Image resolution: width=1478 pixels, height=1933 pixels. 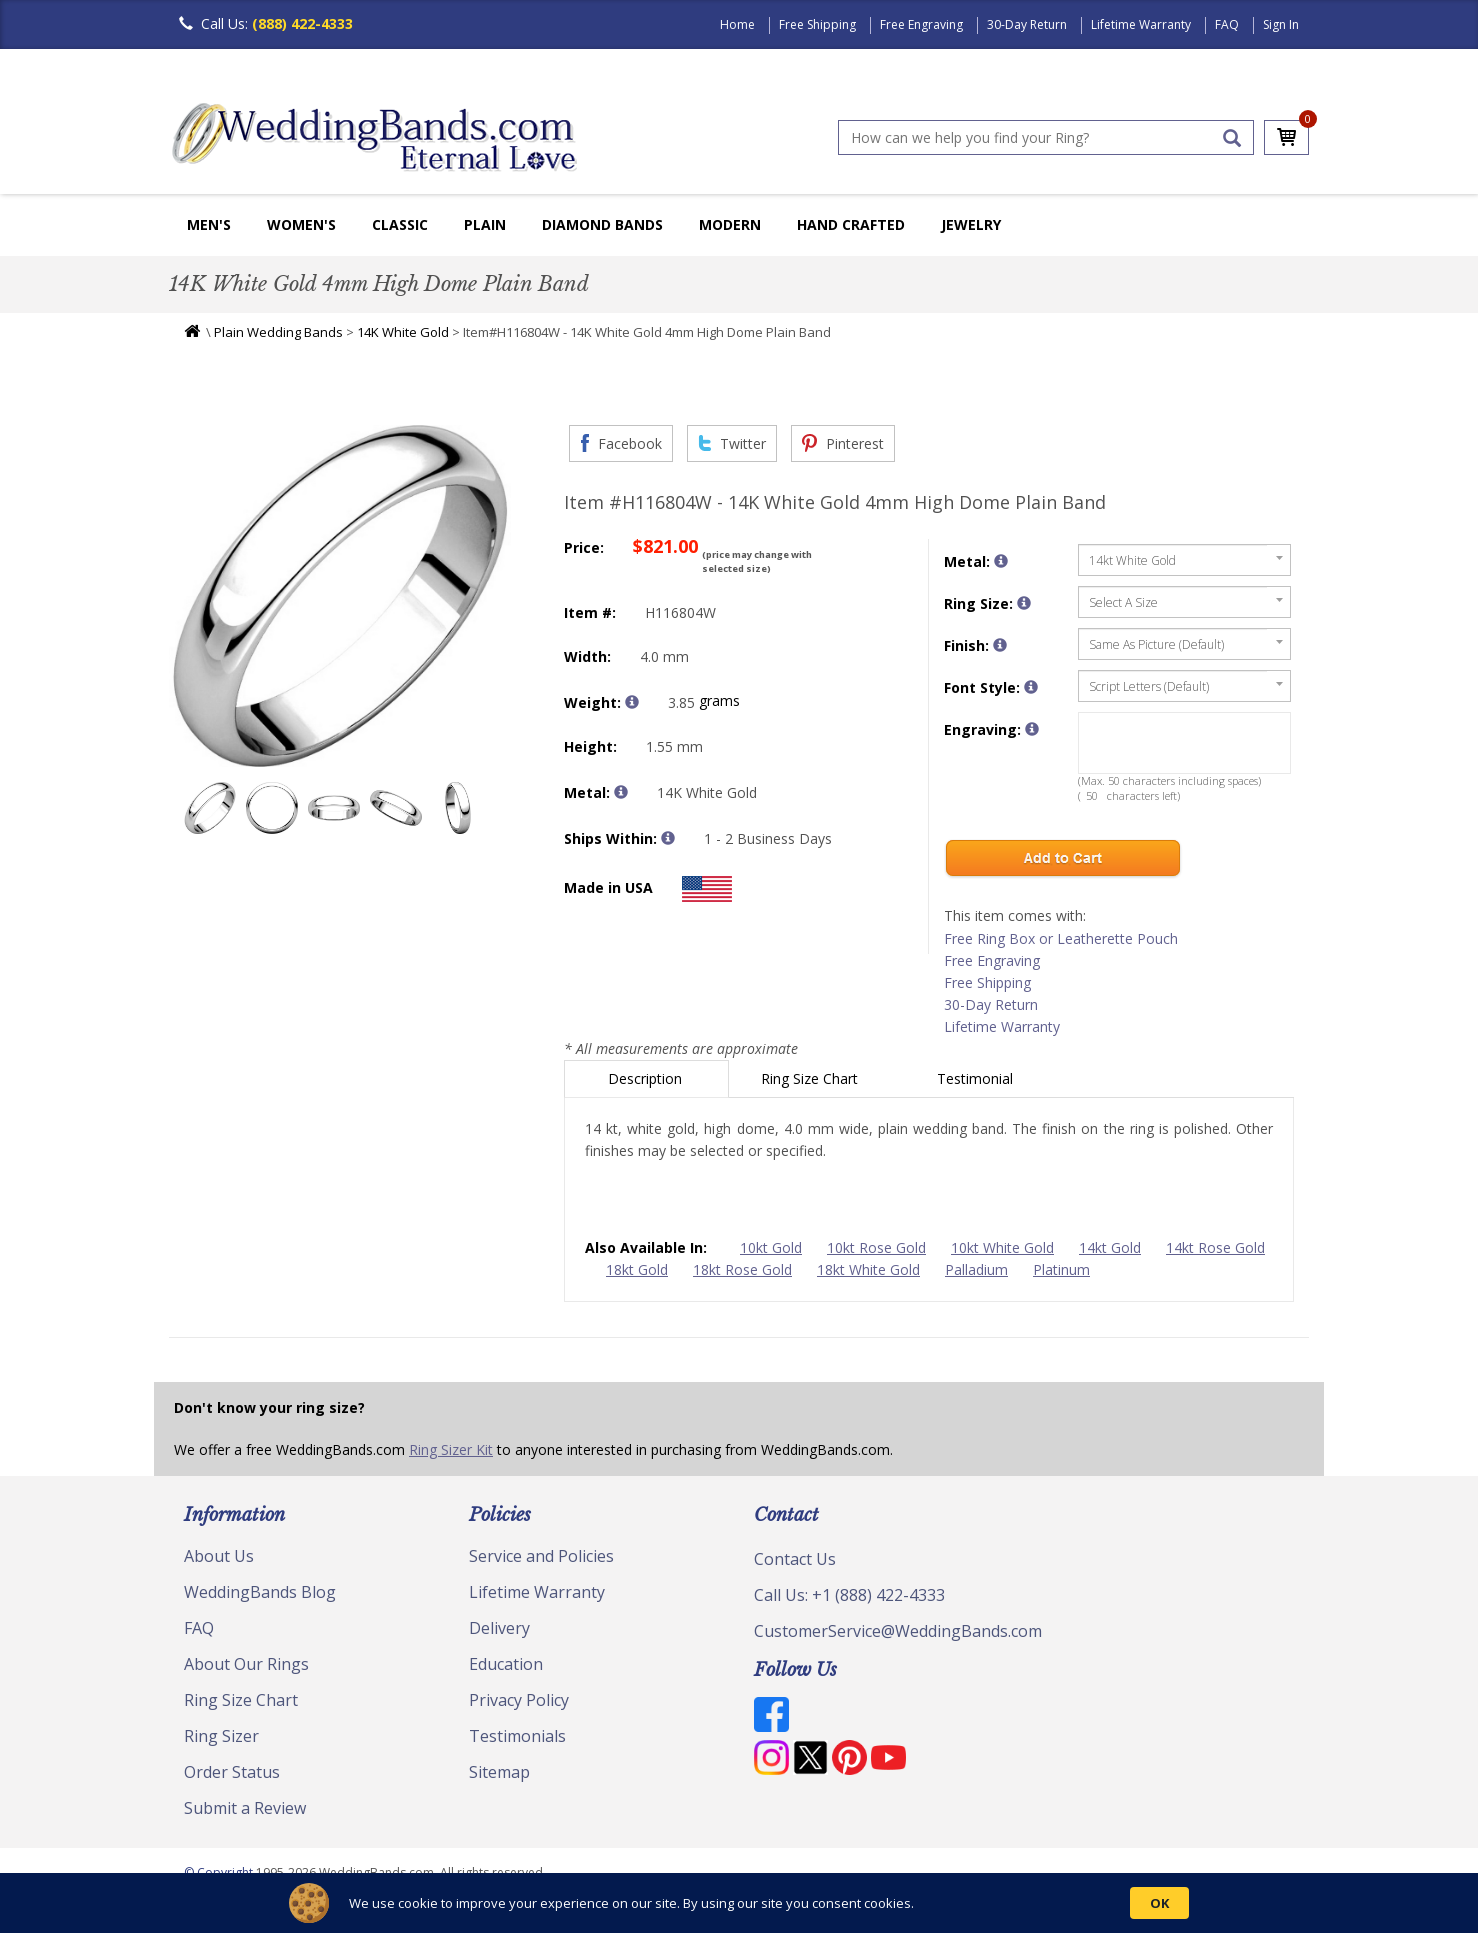 I want to click on Sign In, so click(x=1281, y=24).